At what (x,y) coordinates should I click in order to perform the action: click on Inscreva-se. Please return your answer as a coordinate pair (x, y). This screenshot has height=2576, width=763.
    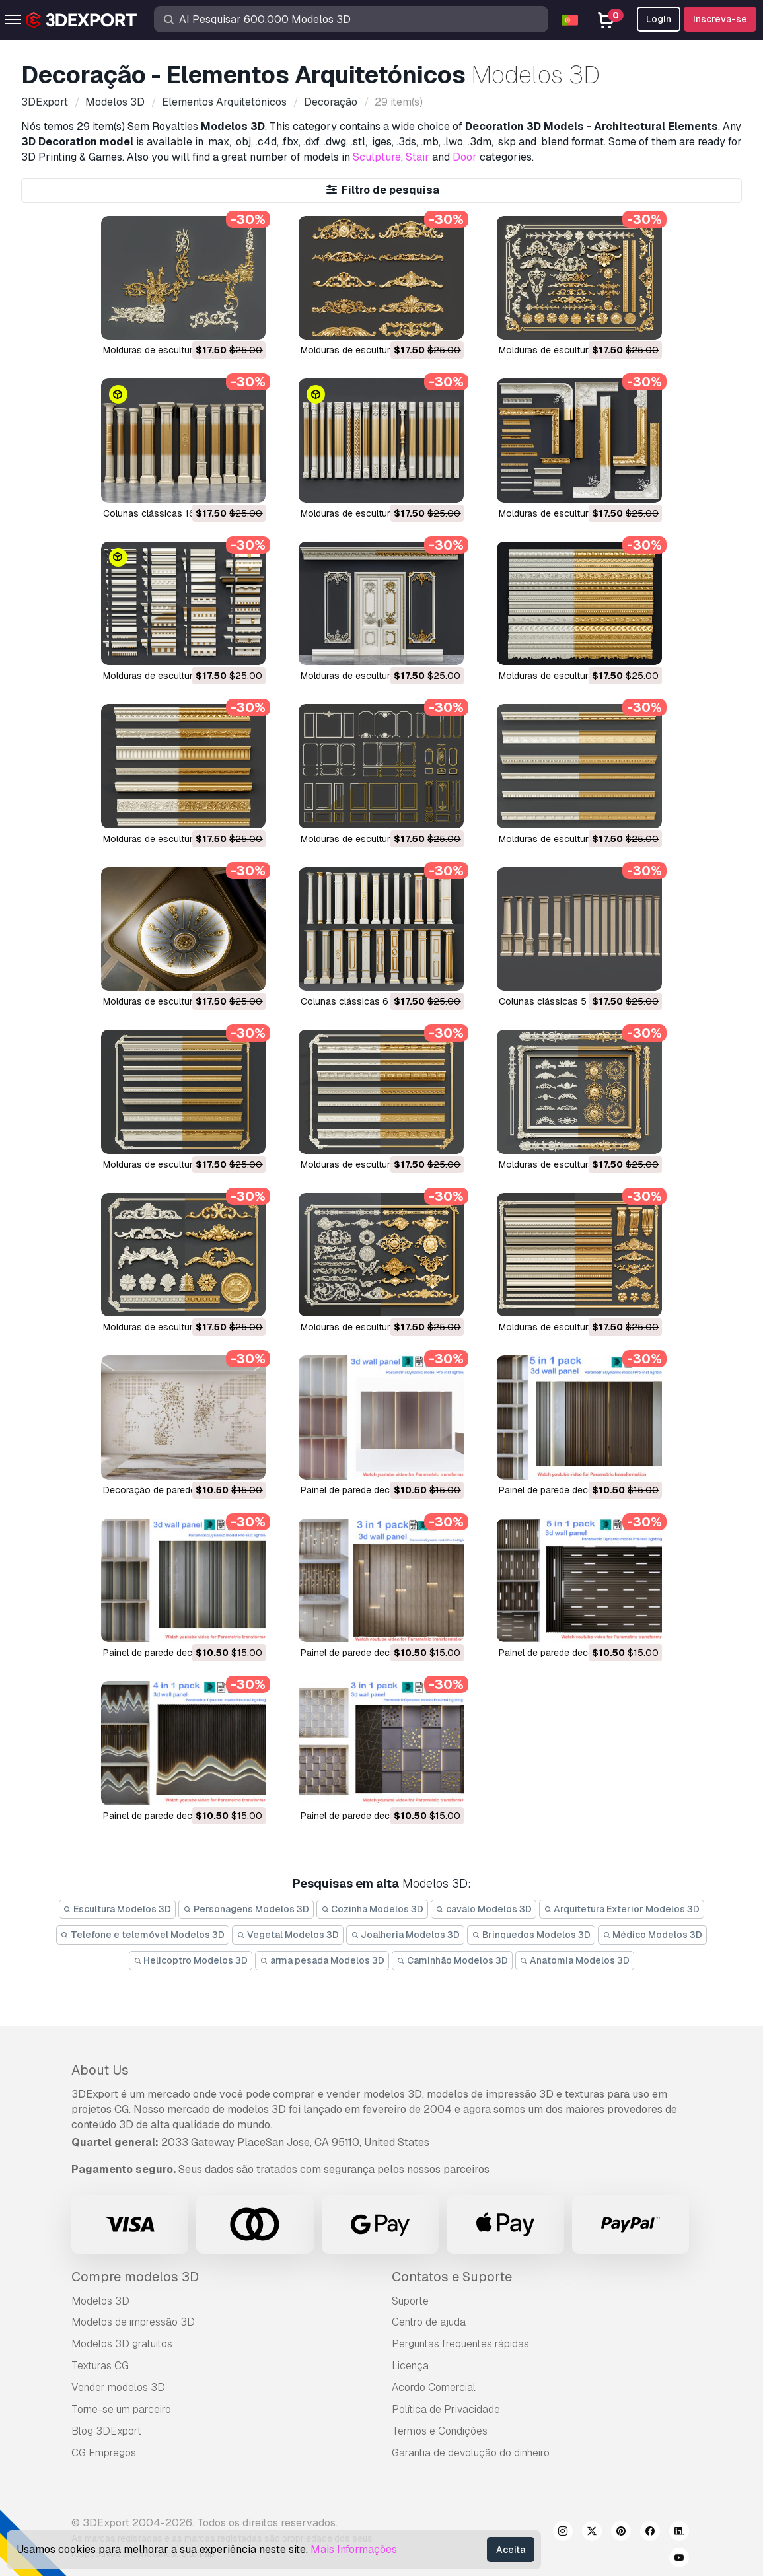
    Looking at the image, I should click on (720, 19).